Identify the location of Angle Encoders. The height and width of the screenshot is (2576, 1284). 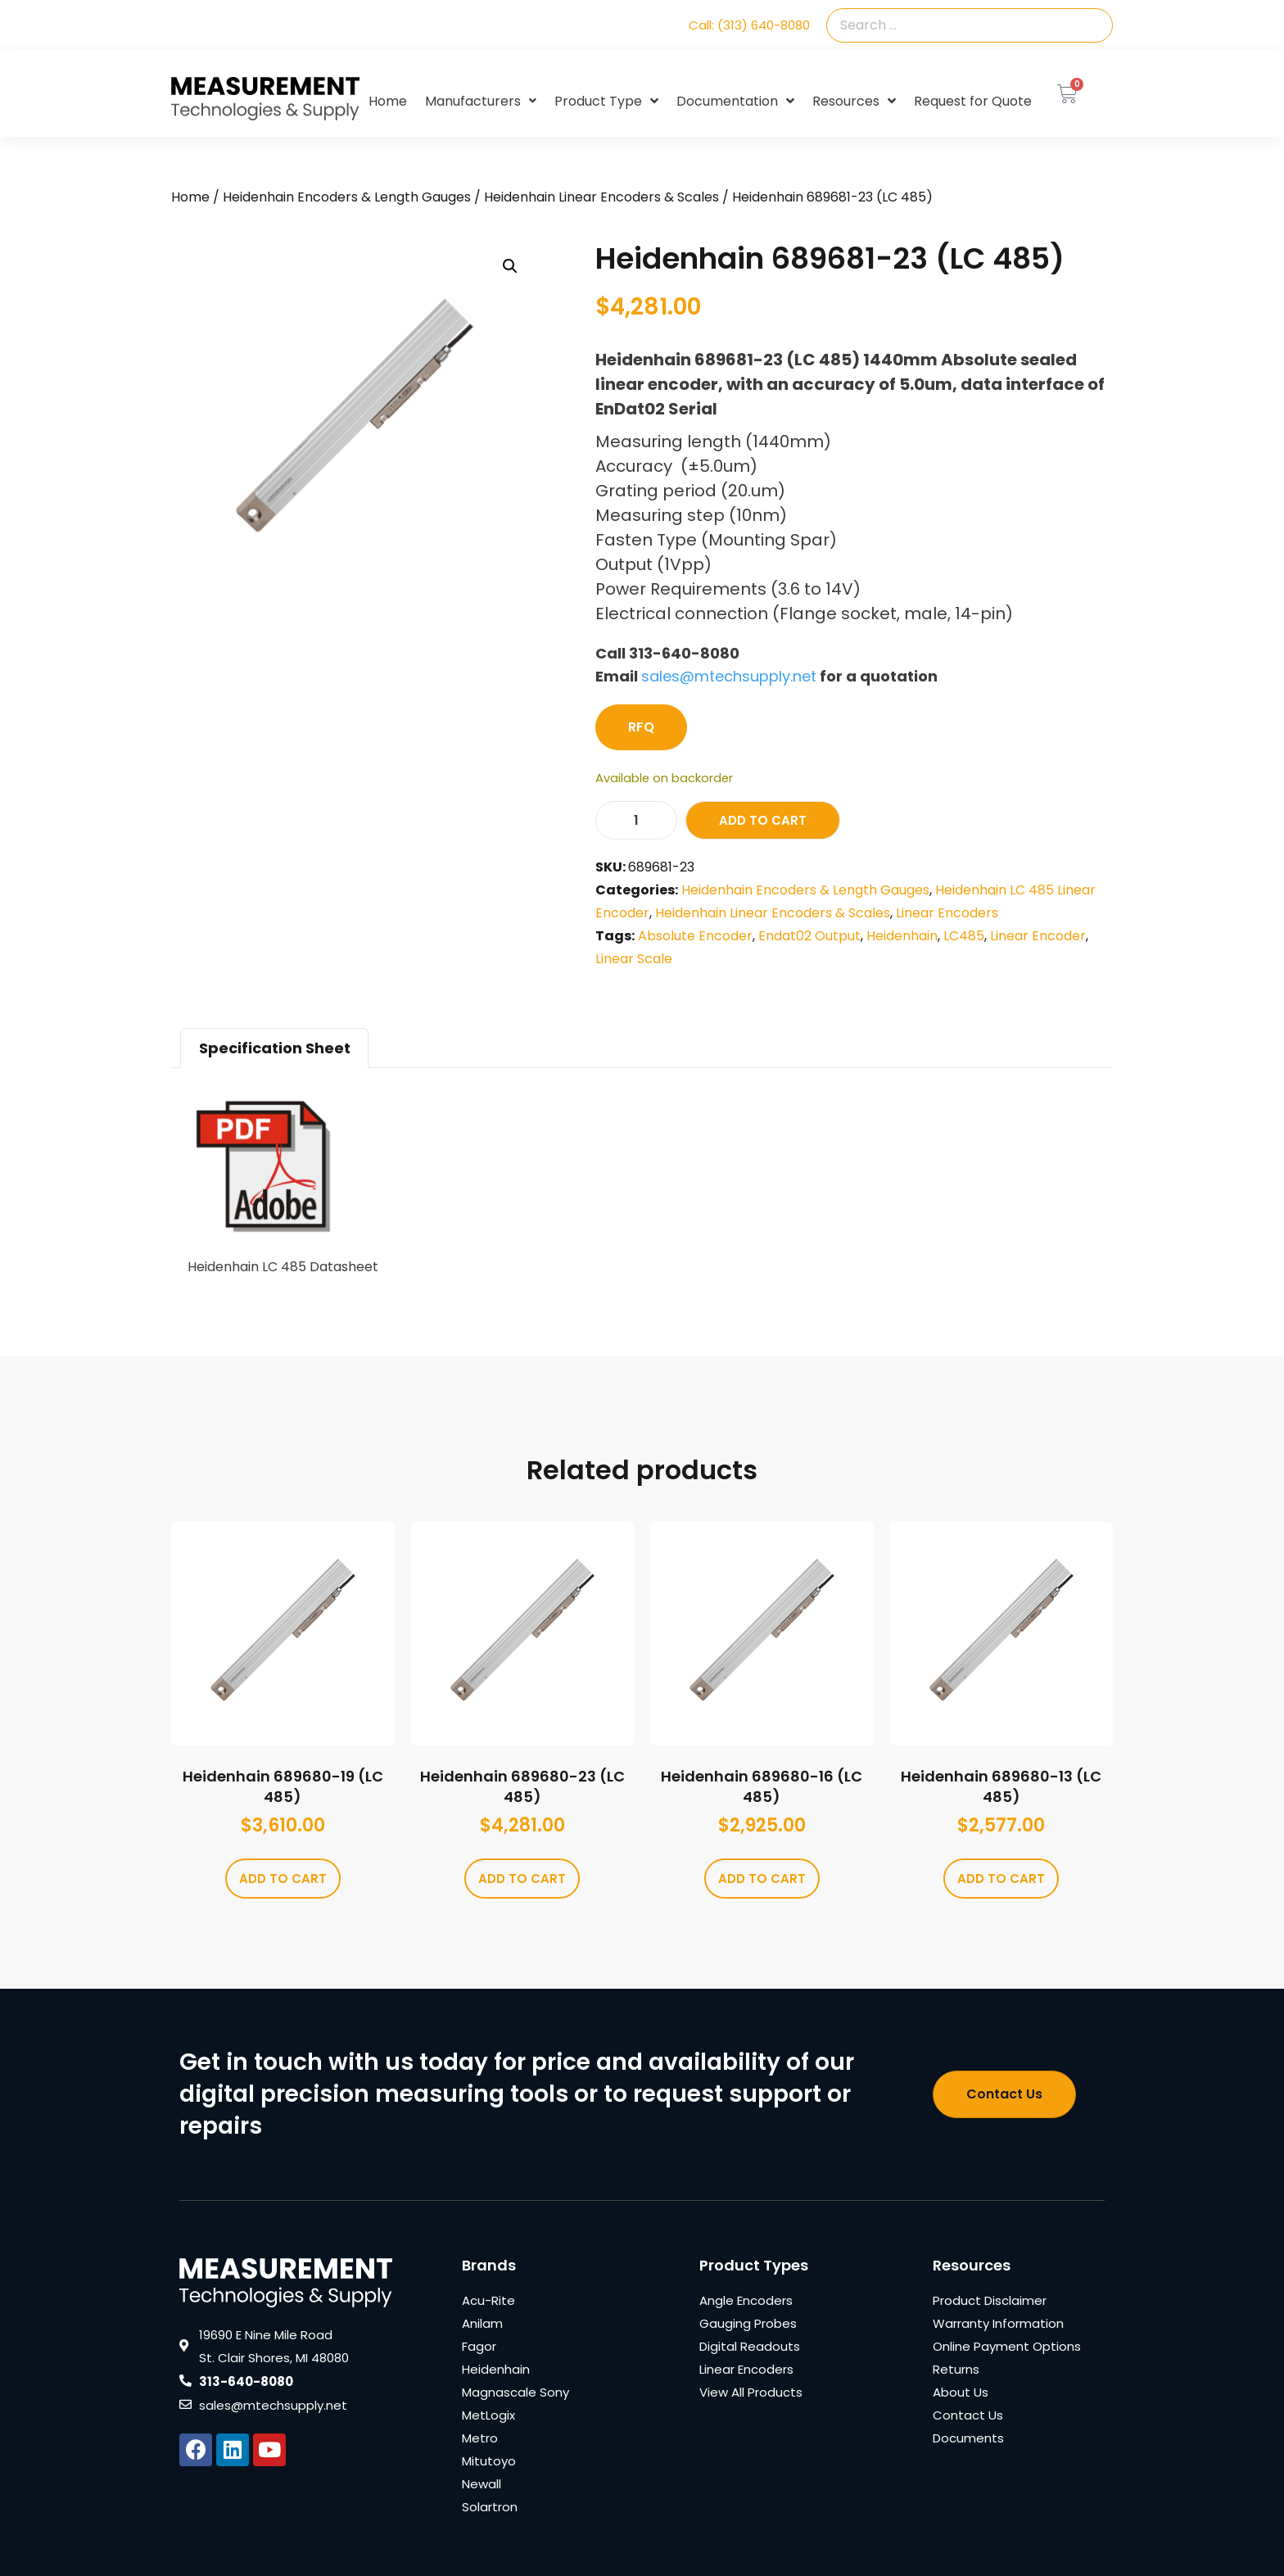
(746, 2300).